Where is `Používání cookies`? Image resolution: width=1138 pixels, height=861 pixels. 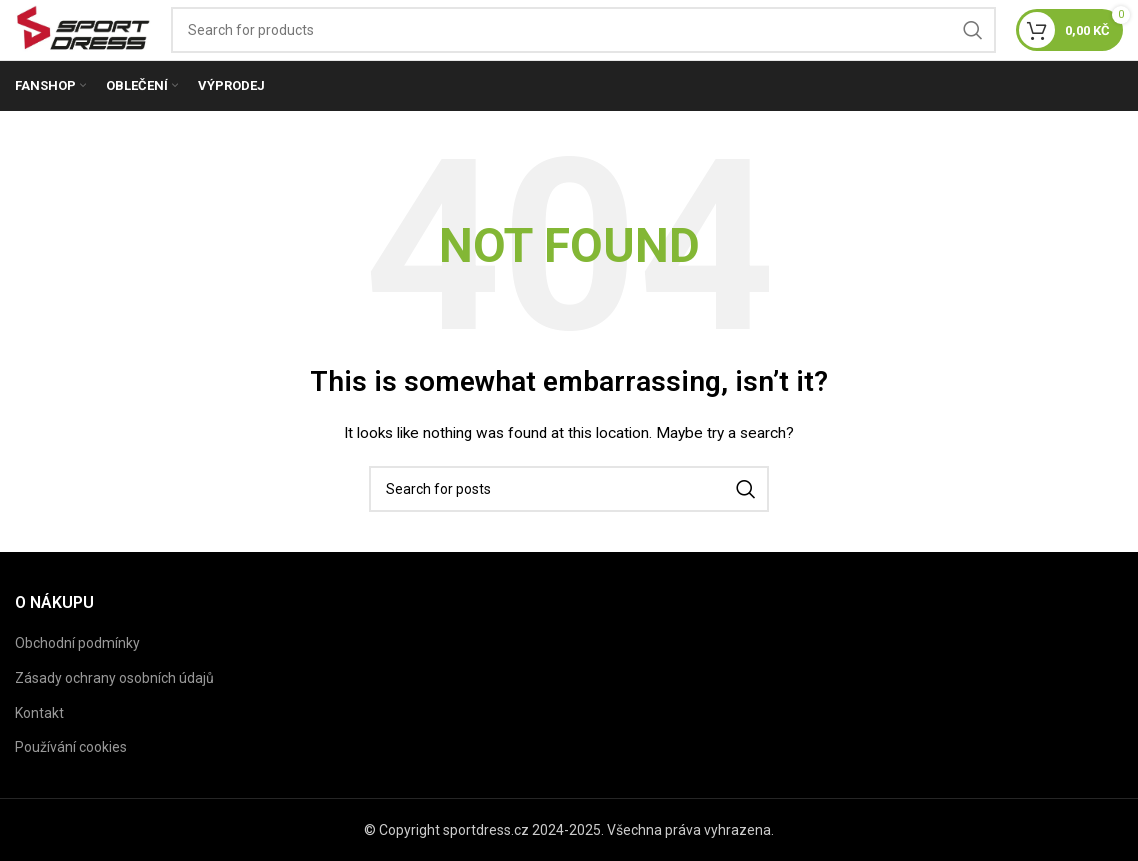 Používání cookies is located at coordinates (71, 747).